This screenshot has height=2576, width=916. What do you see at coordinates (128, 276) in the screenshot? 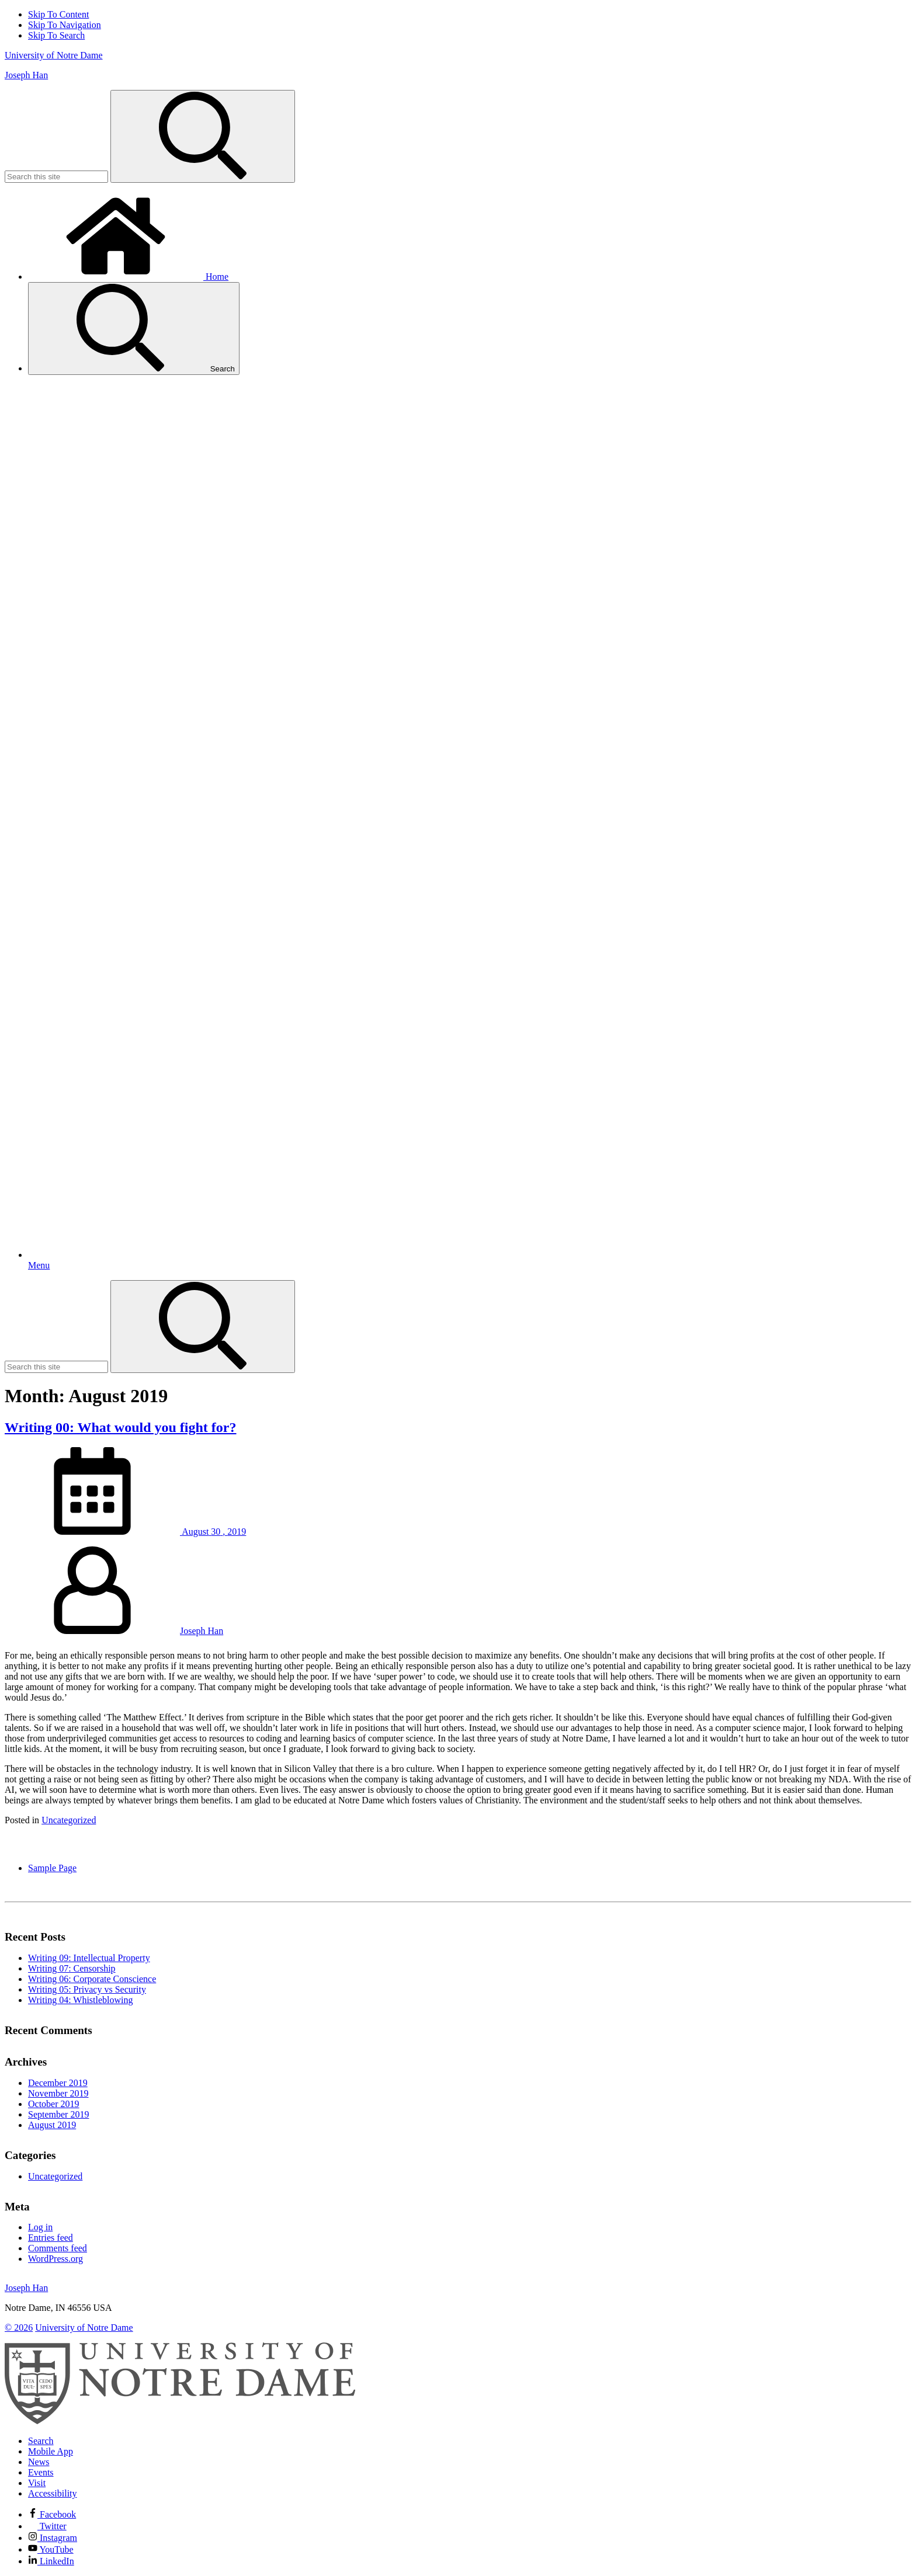
I see `Home` at bounding box center [128, 276].